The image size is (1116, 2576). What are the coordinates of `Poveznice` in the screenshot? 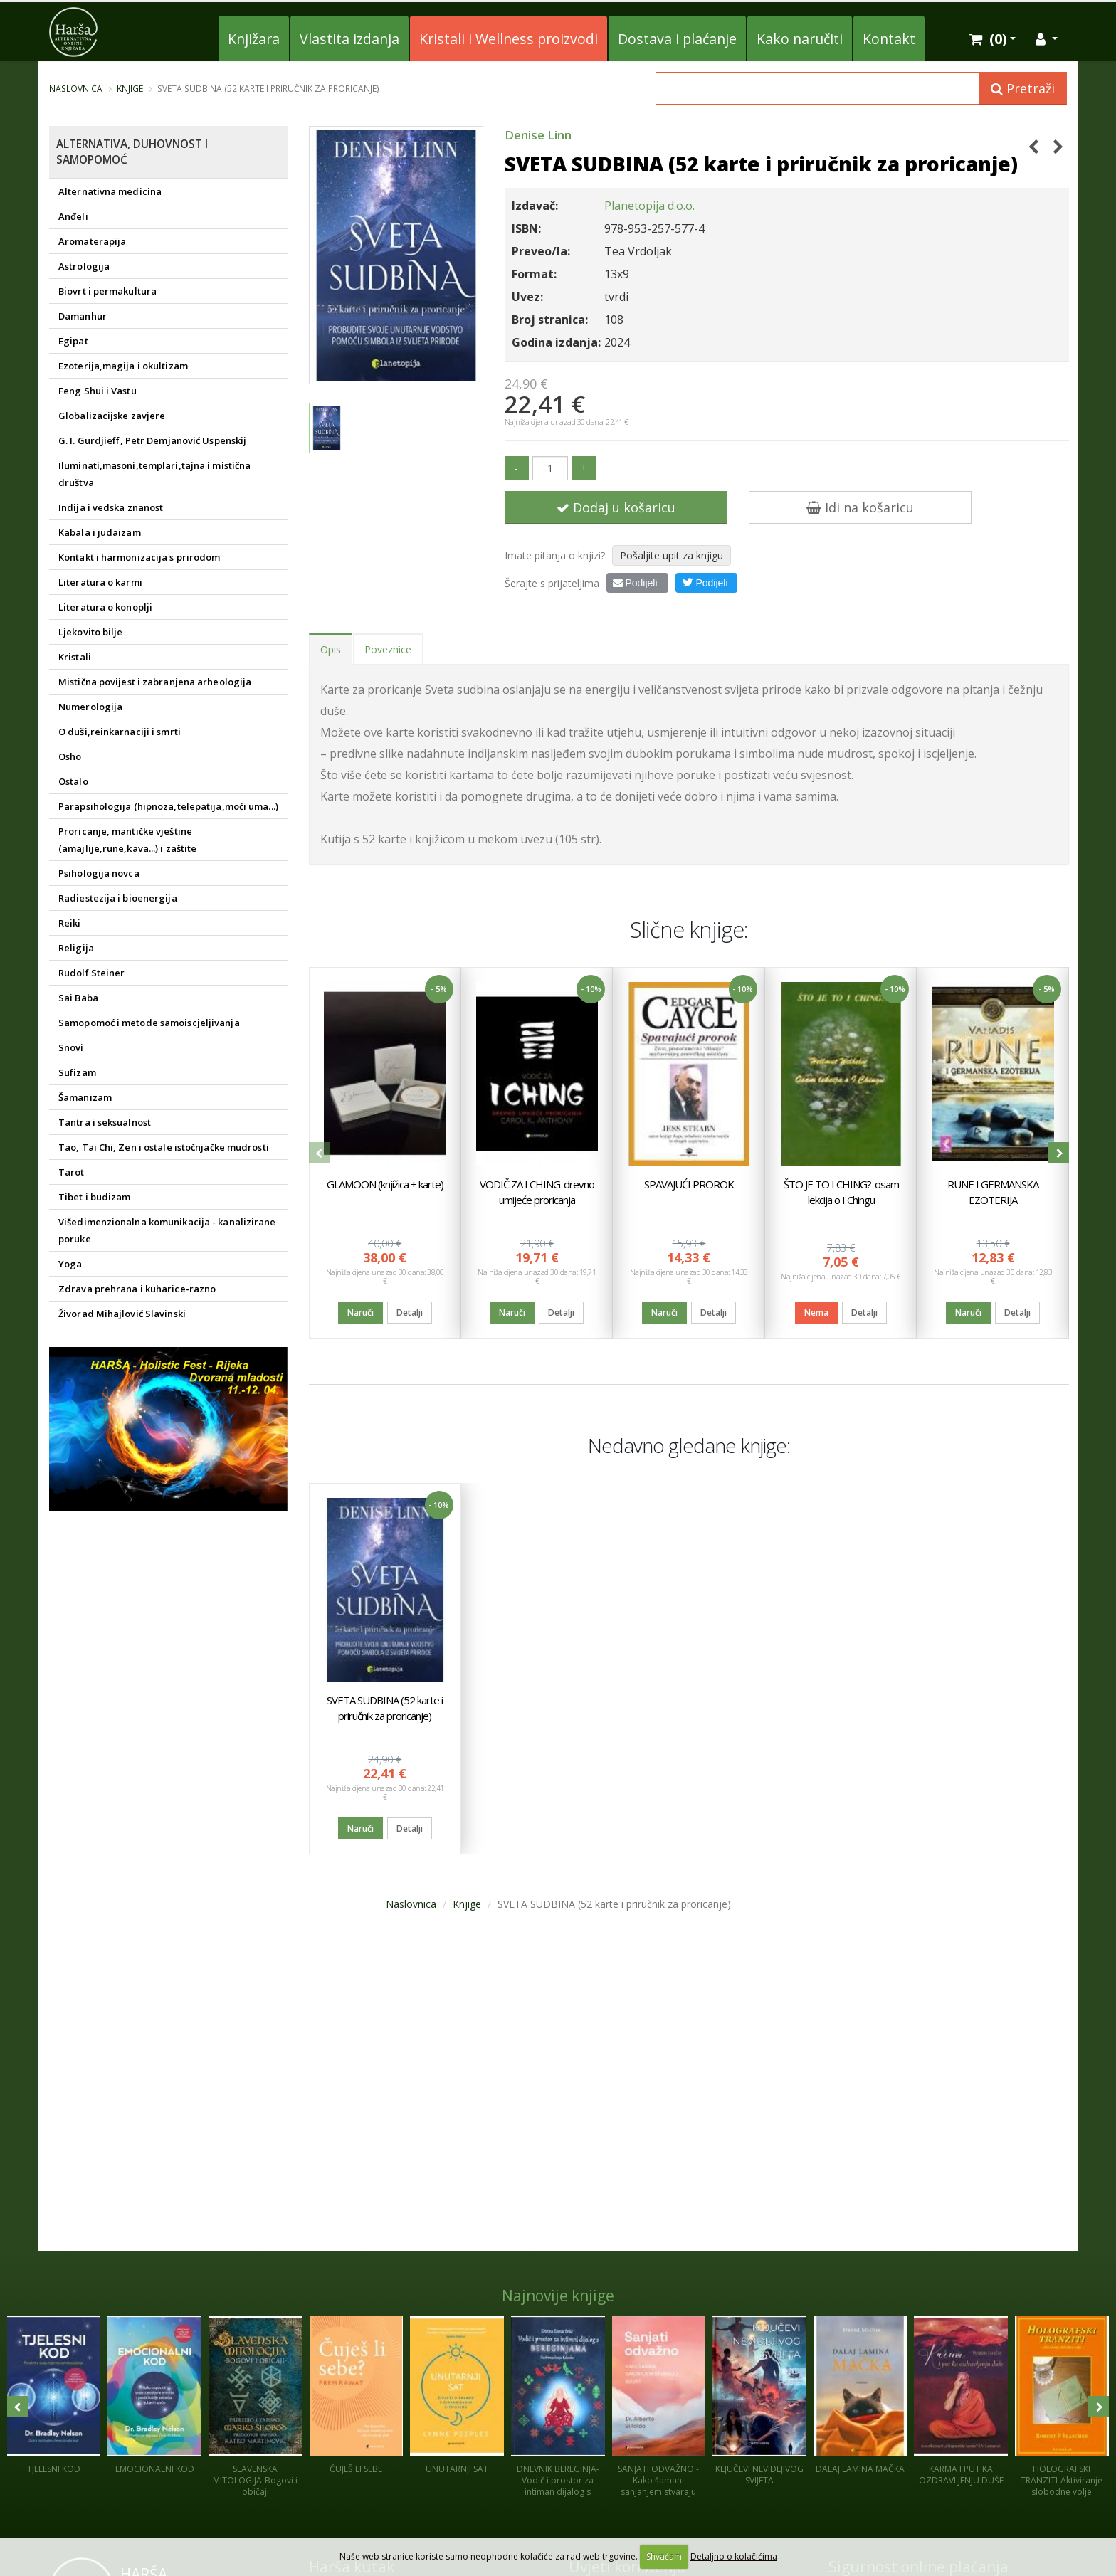 It's located at (387, 649).